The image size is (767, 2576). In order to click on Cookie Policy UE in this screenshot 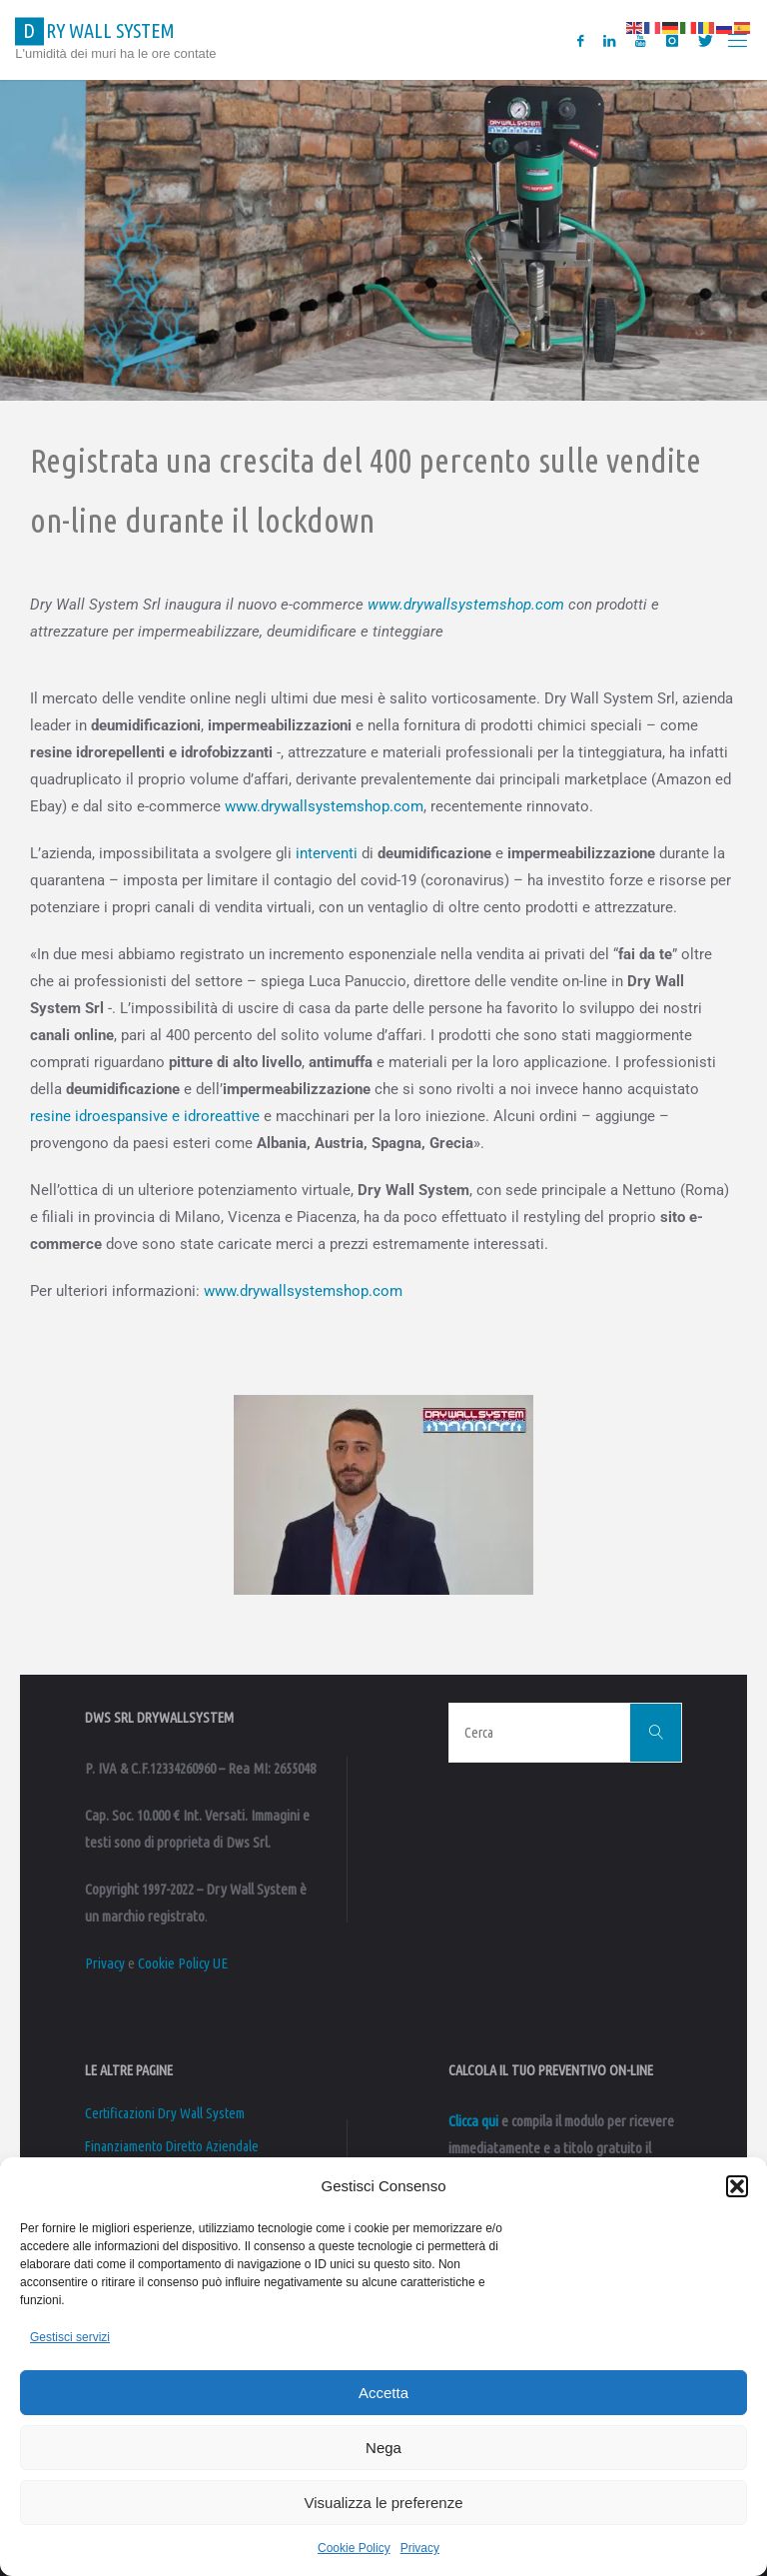, I will do `click(183, 1962)`.